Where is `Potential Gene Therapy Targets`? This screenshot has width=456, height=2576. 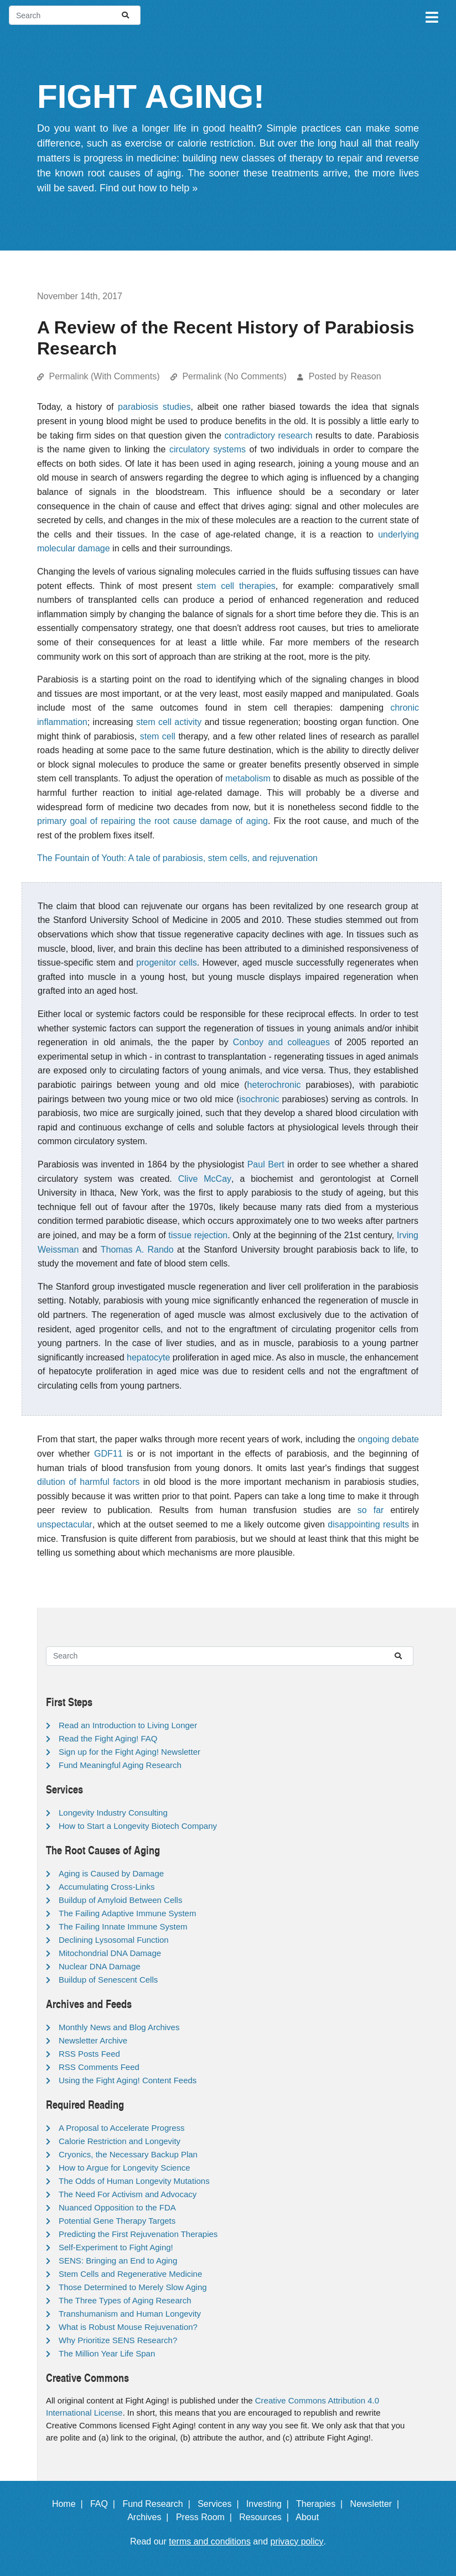 Potential Gene Therapy Targets is located at coordinates (117, 2220).